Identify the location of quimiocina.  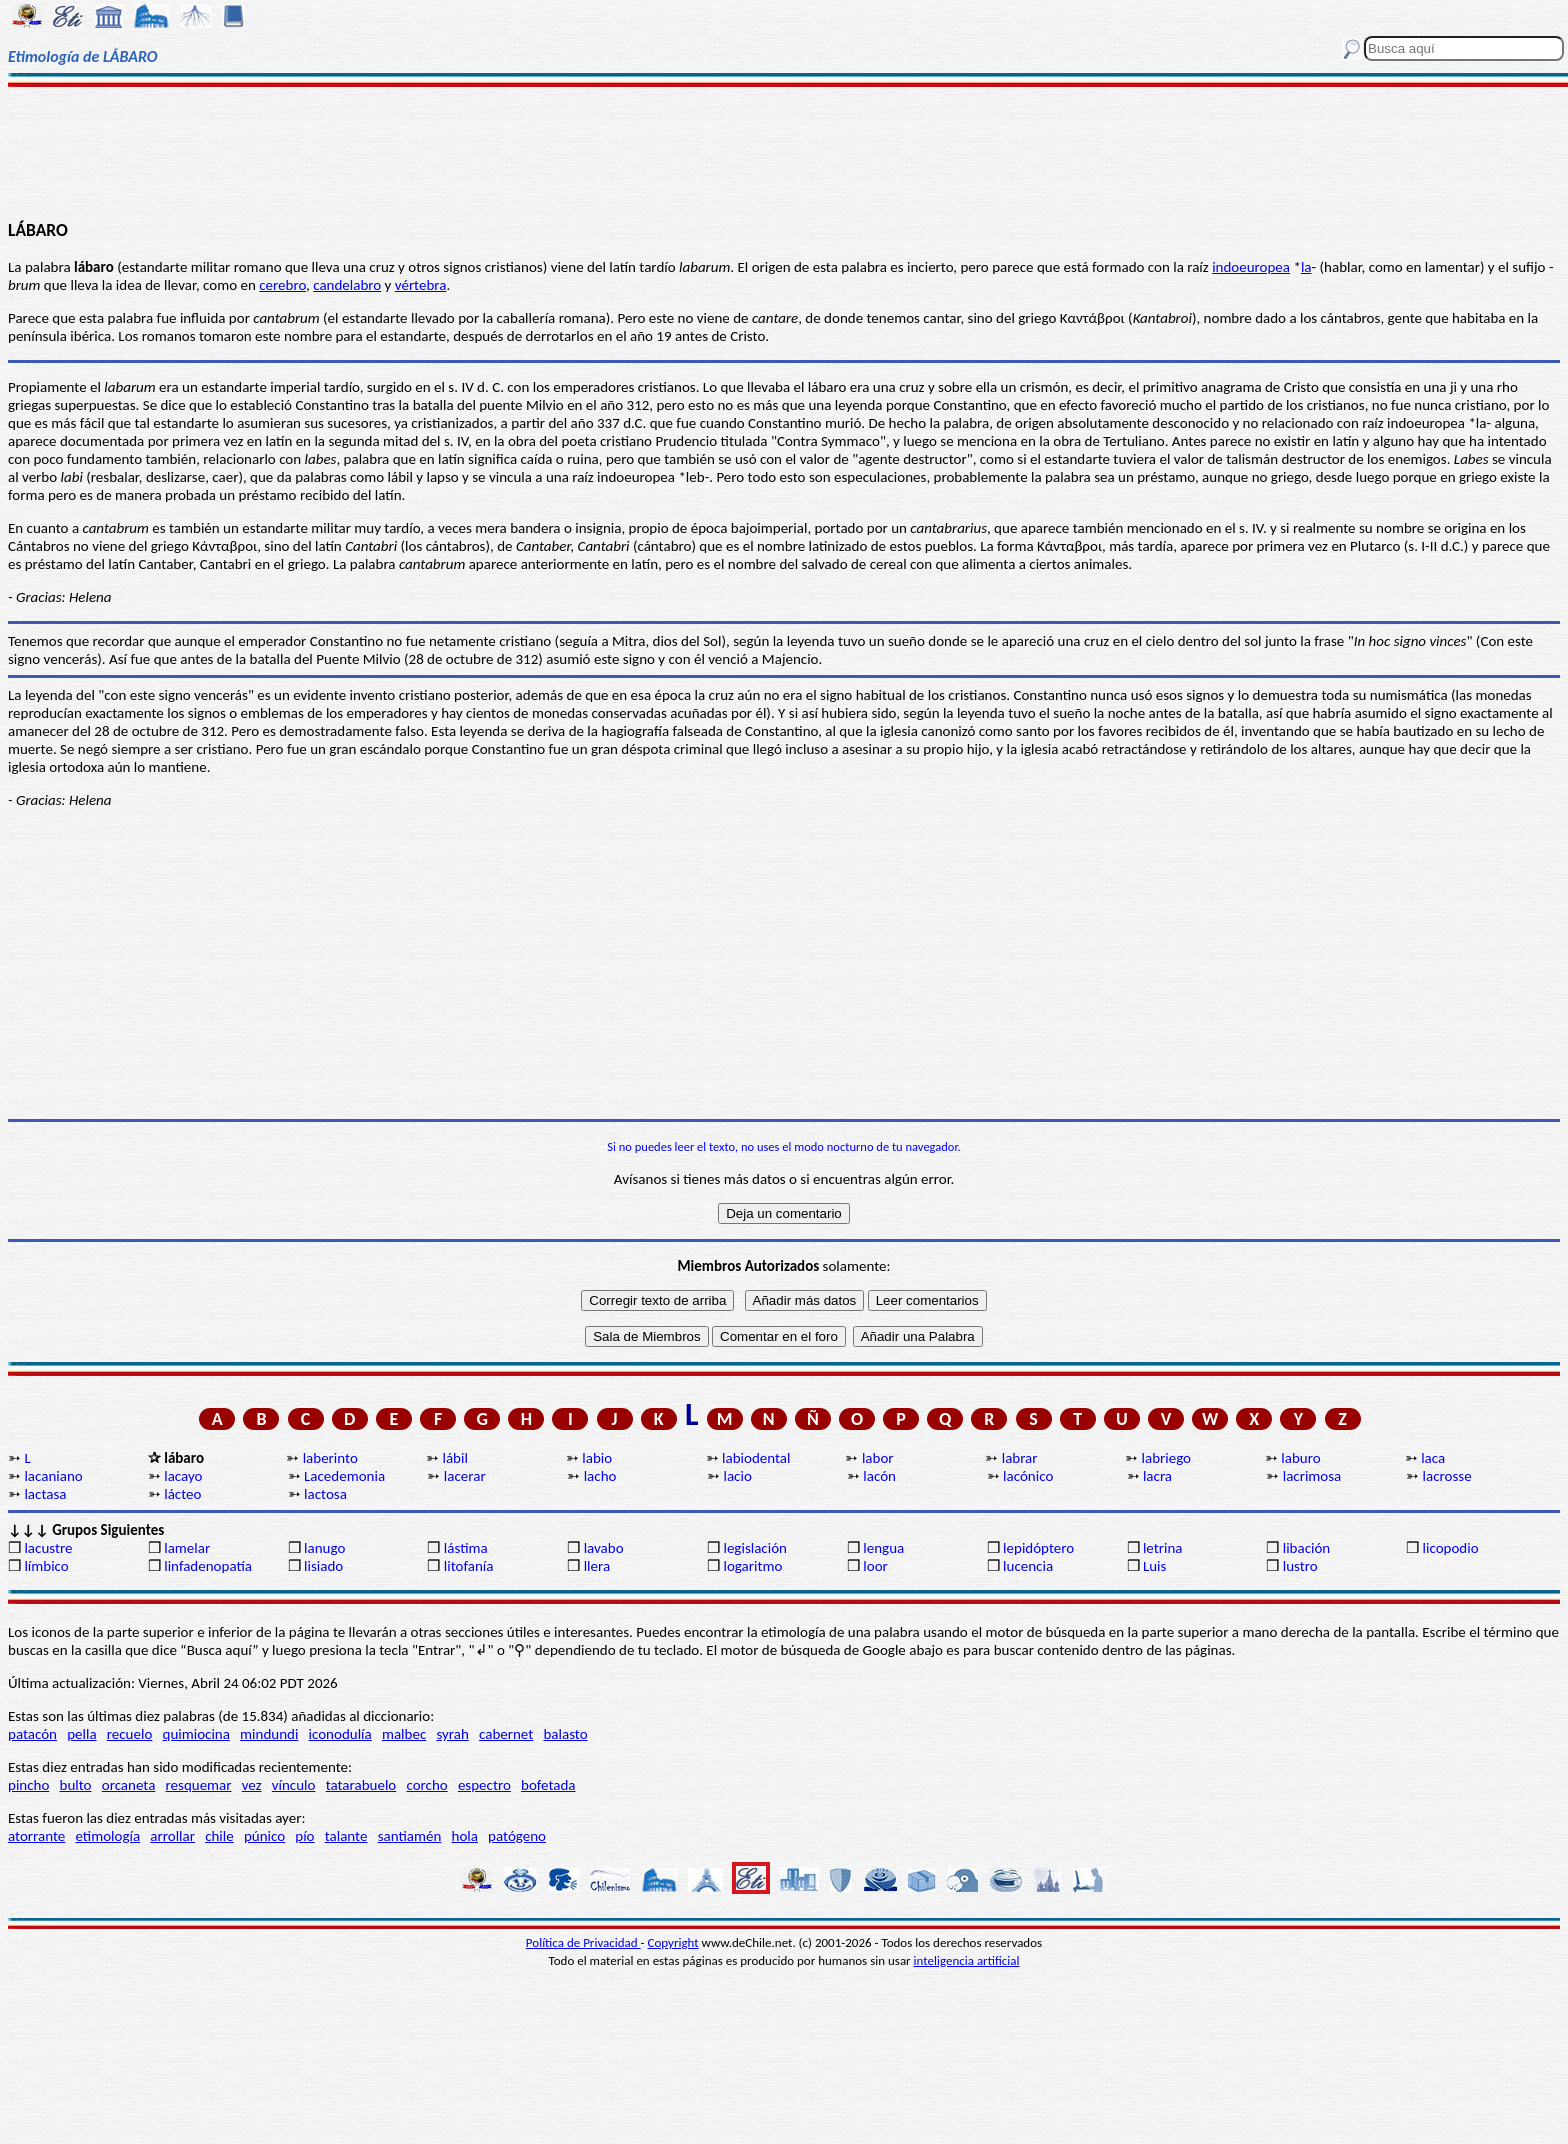
(196, 1734).